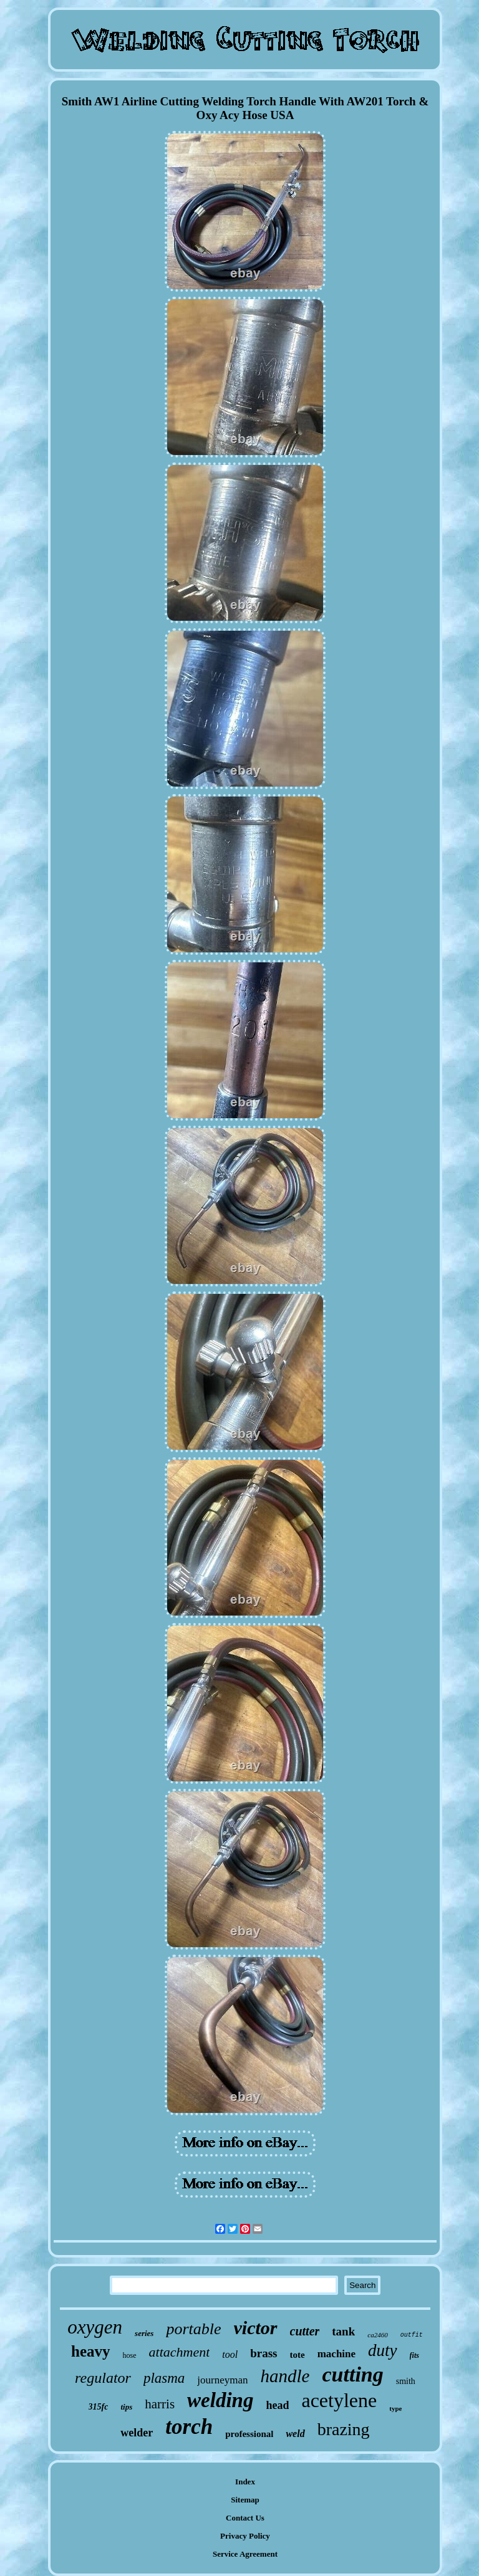  I want to click on victor, so click(256, 2327).